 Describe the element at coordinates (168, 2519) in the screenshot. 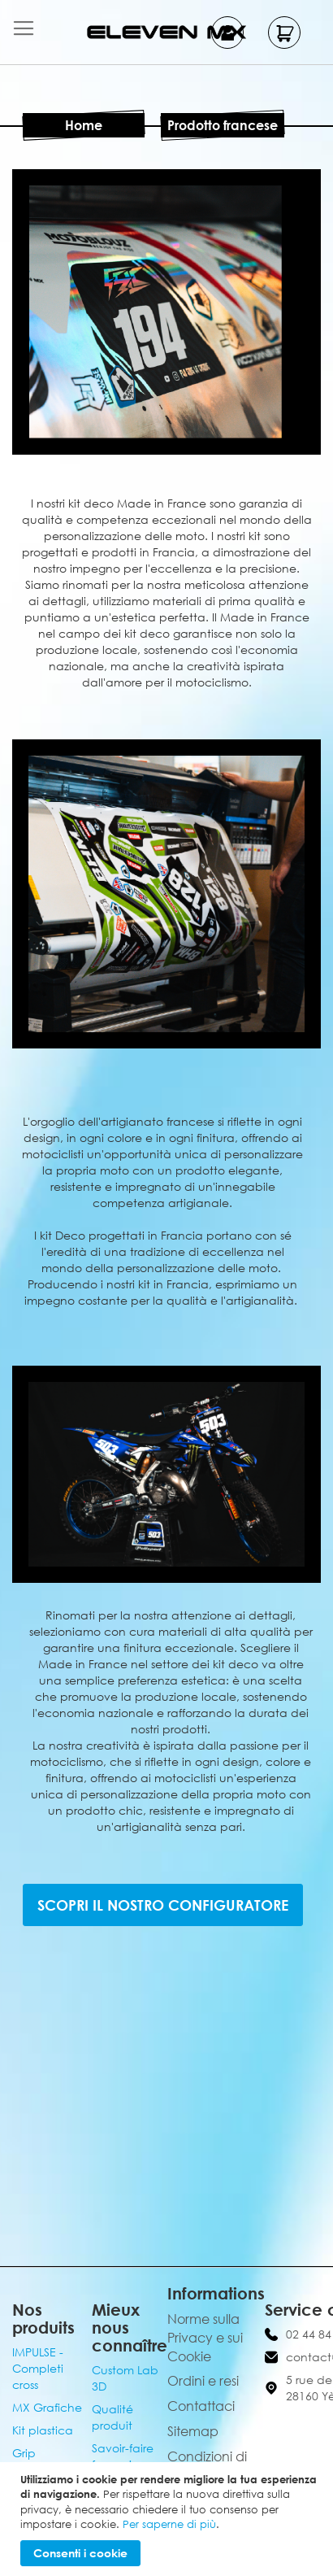

I see `[document]` at that location.